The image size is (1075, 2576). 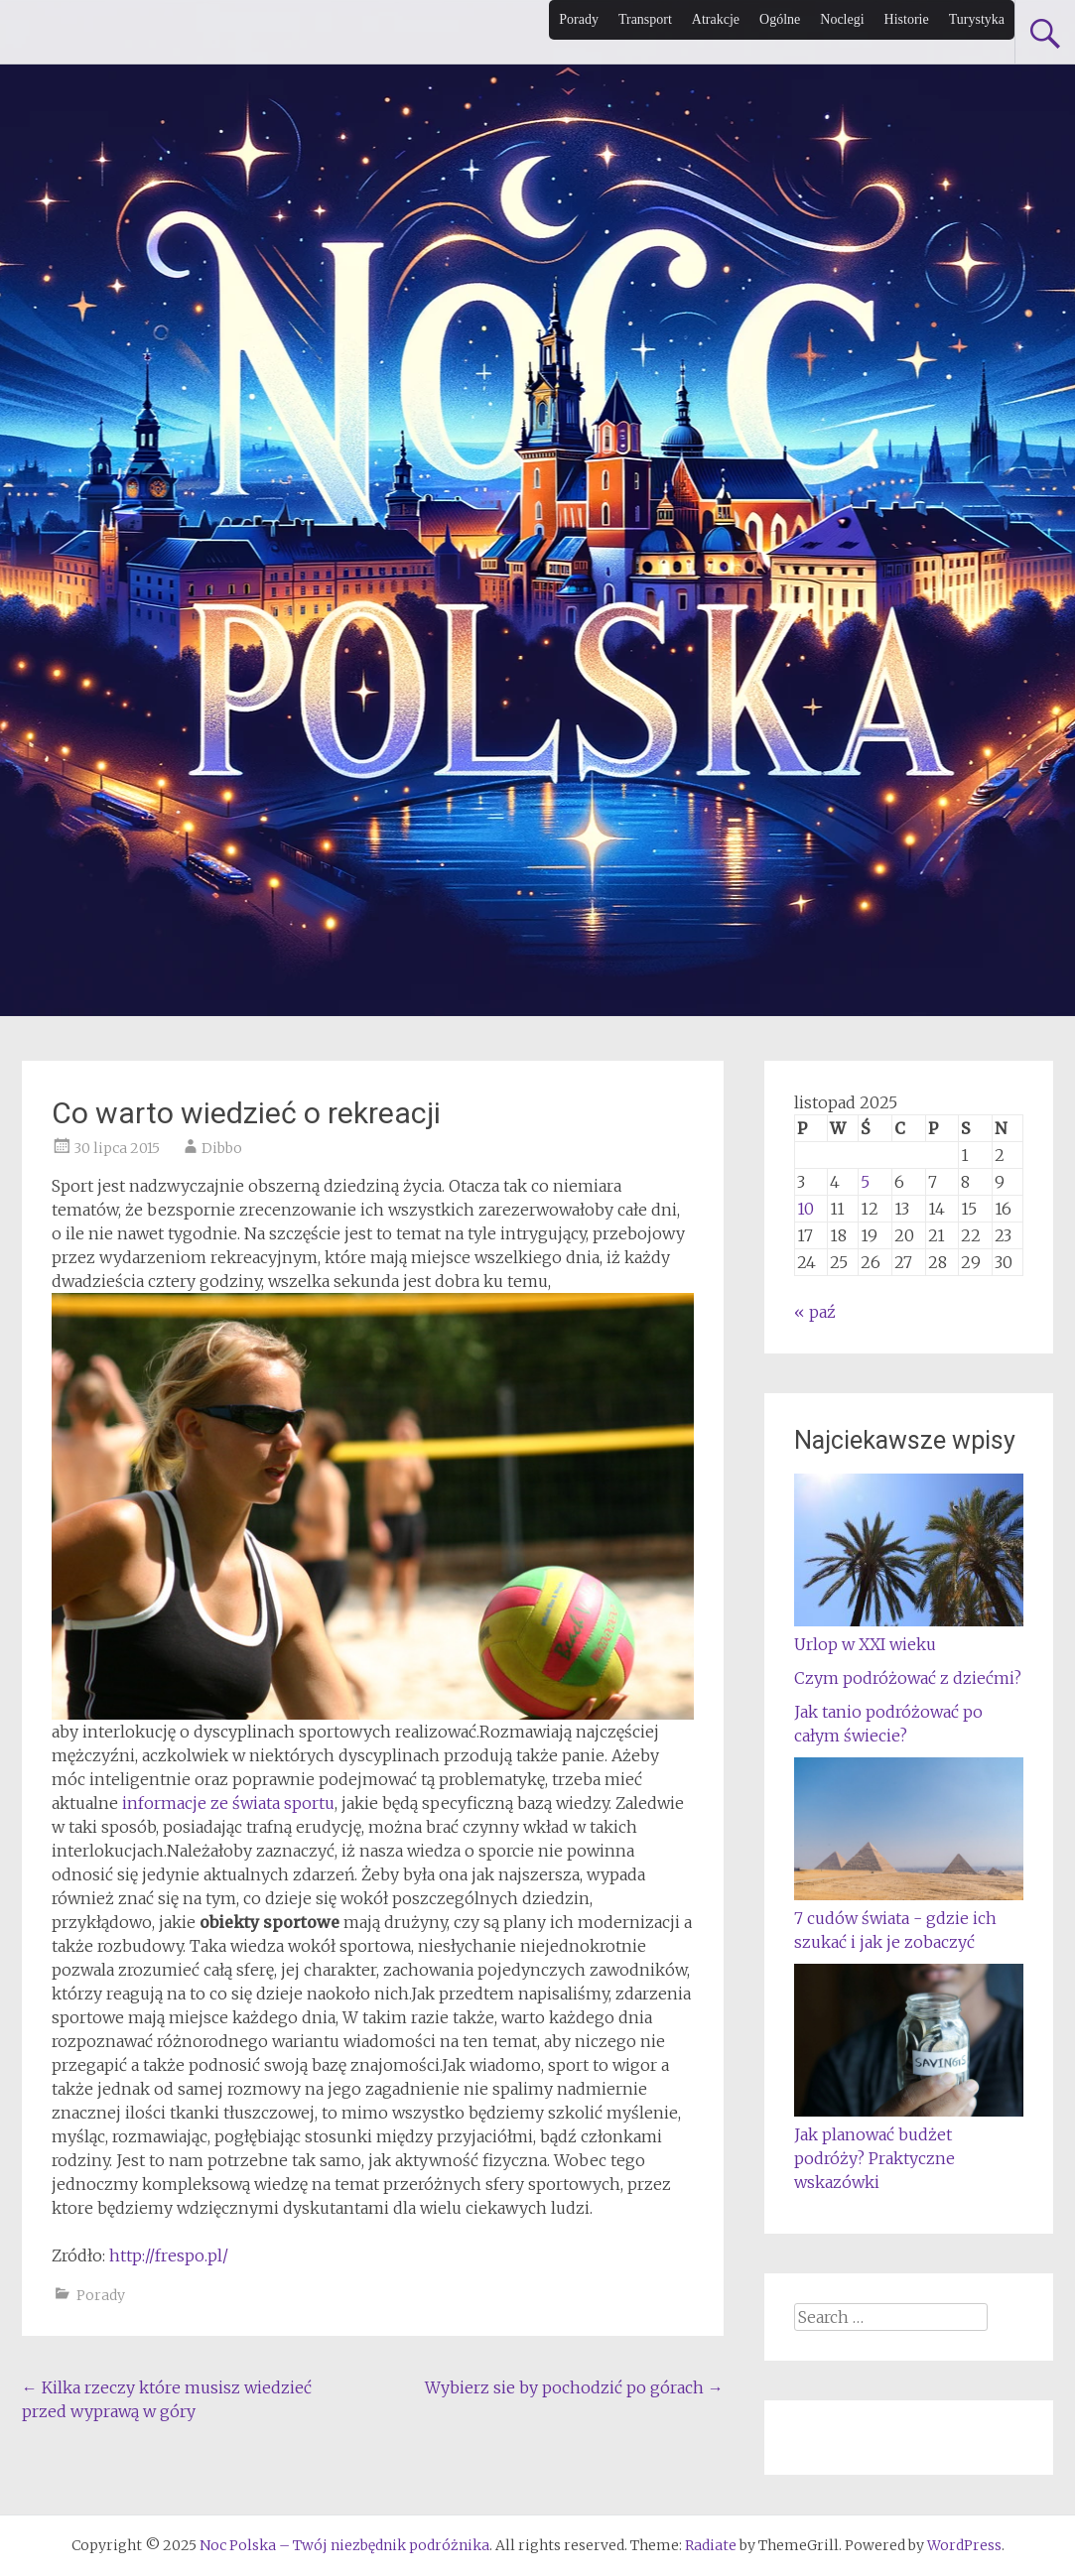 I want to click on Dibbo, so click(x=222, y=1148).